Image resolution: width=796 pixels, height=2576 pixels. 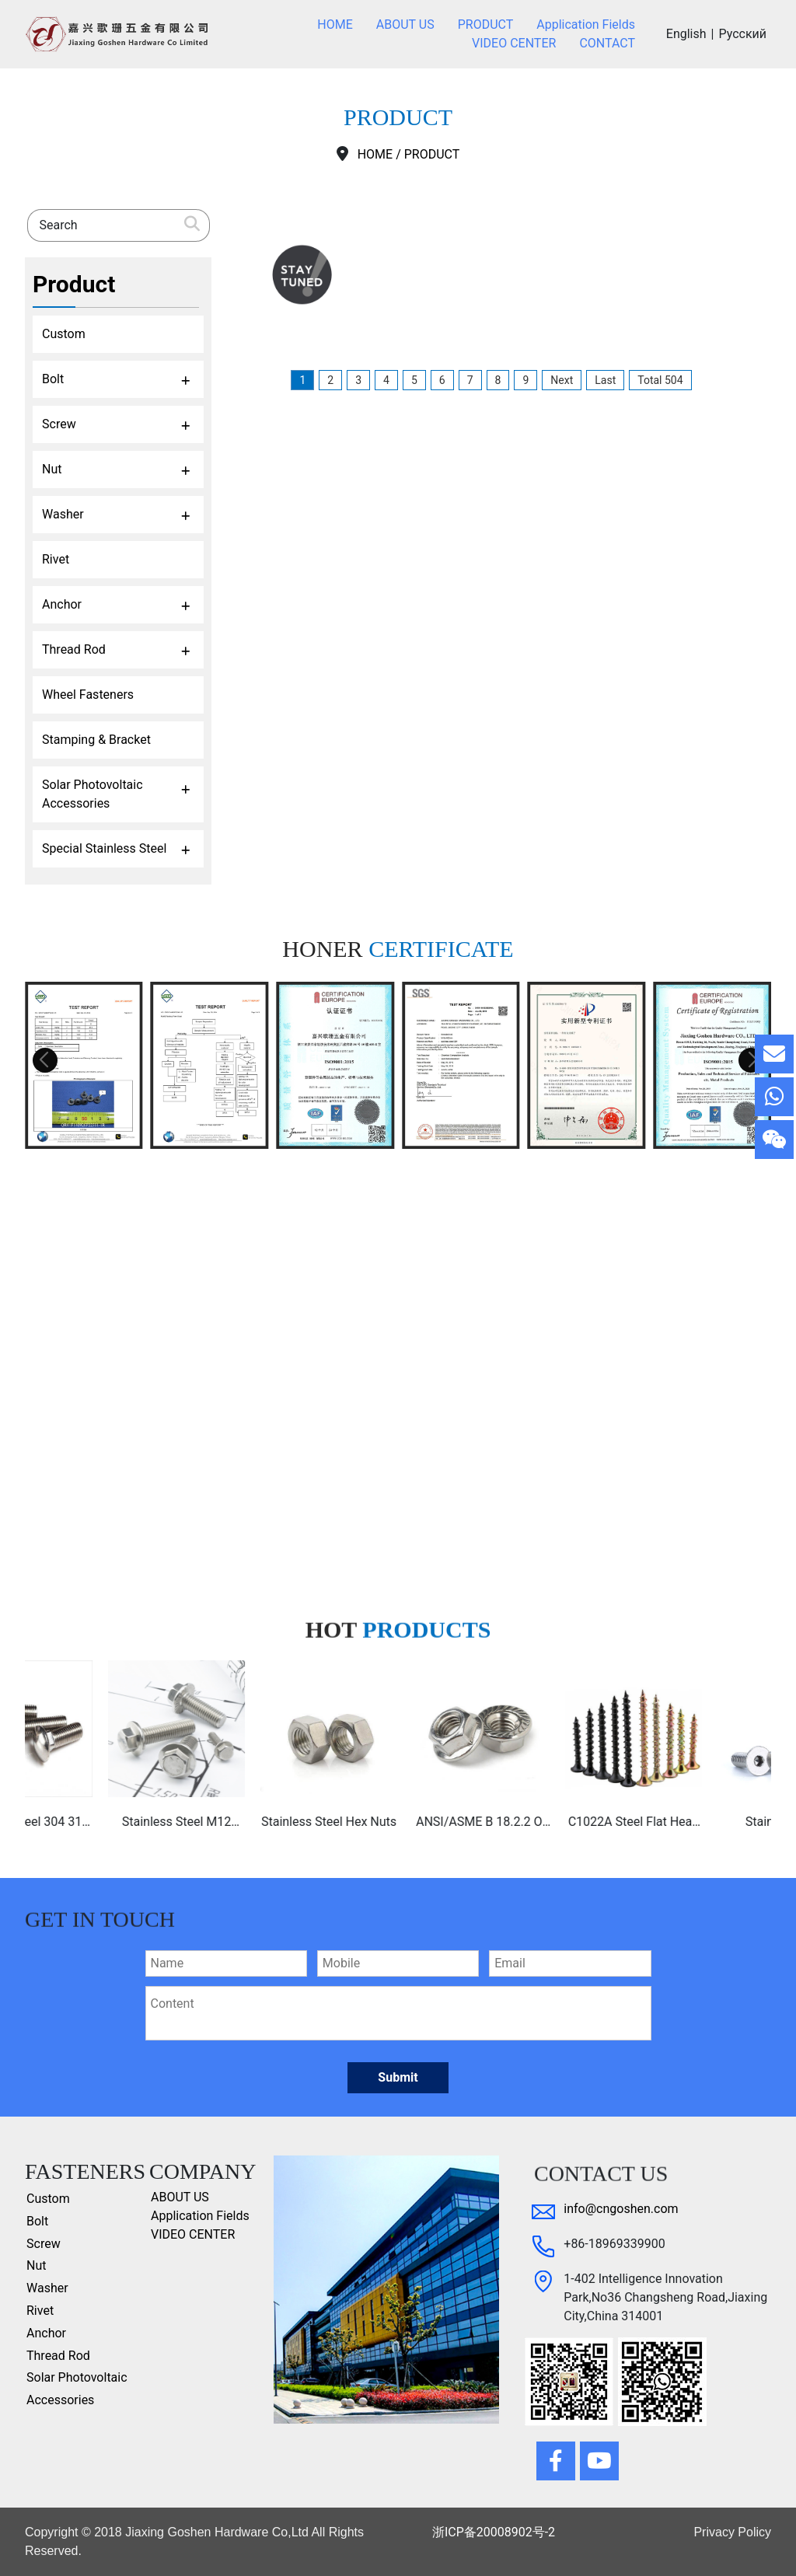 What do you see at coordinates (45, 1060) in the screenshot?
I see `[button]` at bounding box center [45, 1060].